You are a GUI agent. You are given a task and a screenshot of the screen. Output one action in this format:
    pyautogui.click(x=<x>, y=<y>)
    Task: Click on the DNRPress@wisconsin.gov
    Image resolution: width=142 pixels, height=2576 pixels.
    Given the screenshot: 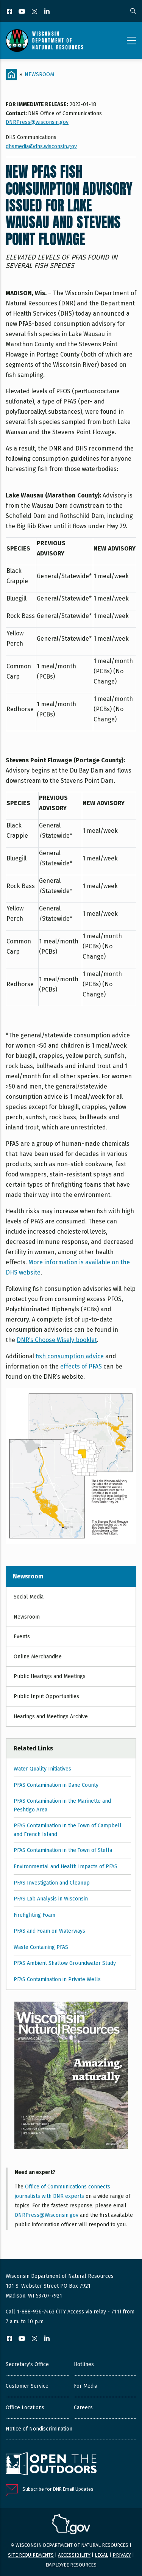 What is the action you would take?
    pyautogui.click(x=37, y=122)
    